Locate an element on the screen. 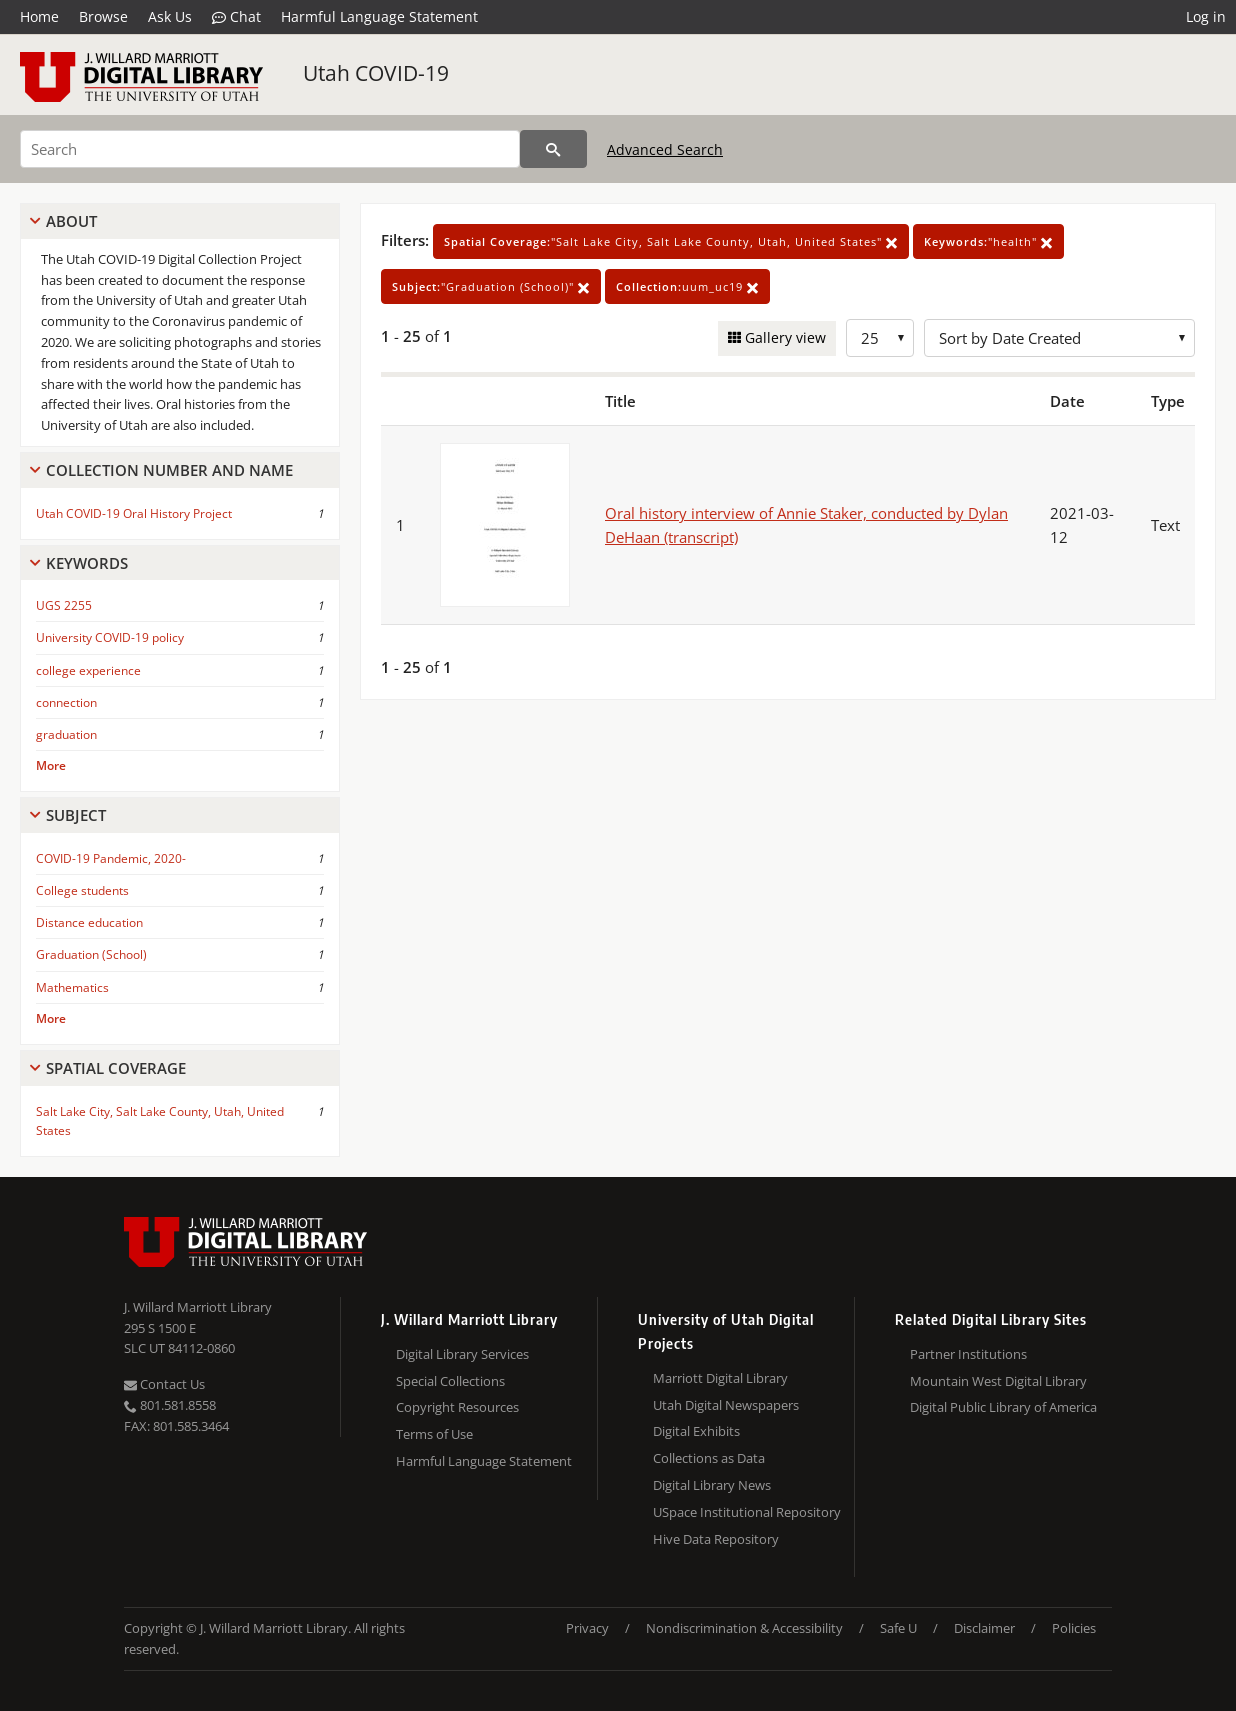 This screenshot has height=1711, width=1236. college experience is located at coordinates (88, 670).